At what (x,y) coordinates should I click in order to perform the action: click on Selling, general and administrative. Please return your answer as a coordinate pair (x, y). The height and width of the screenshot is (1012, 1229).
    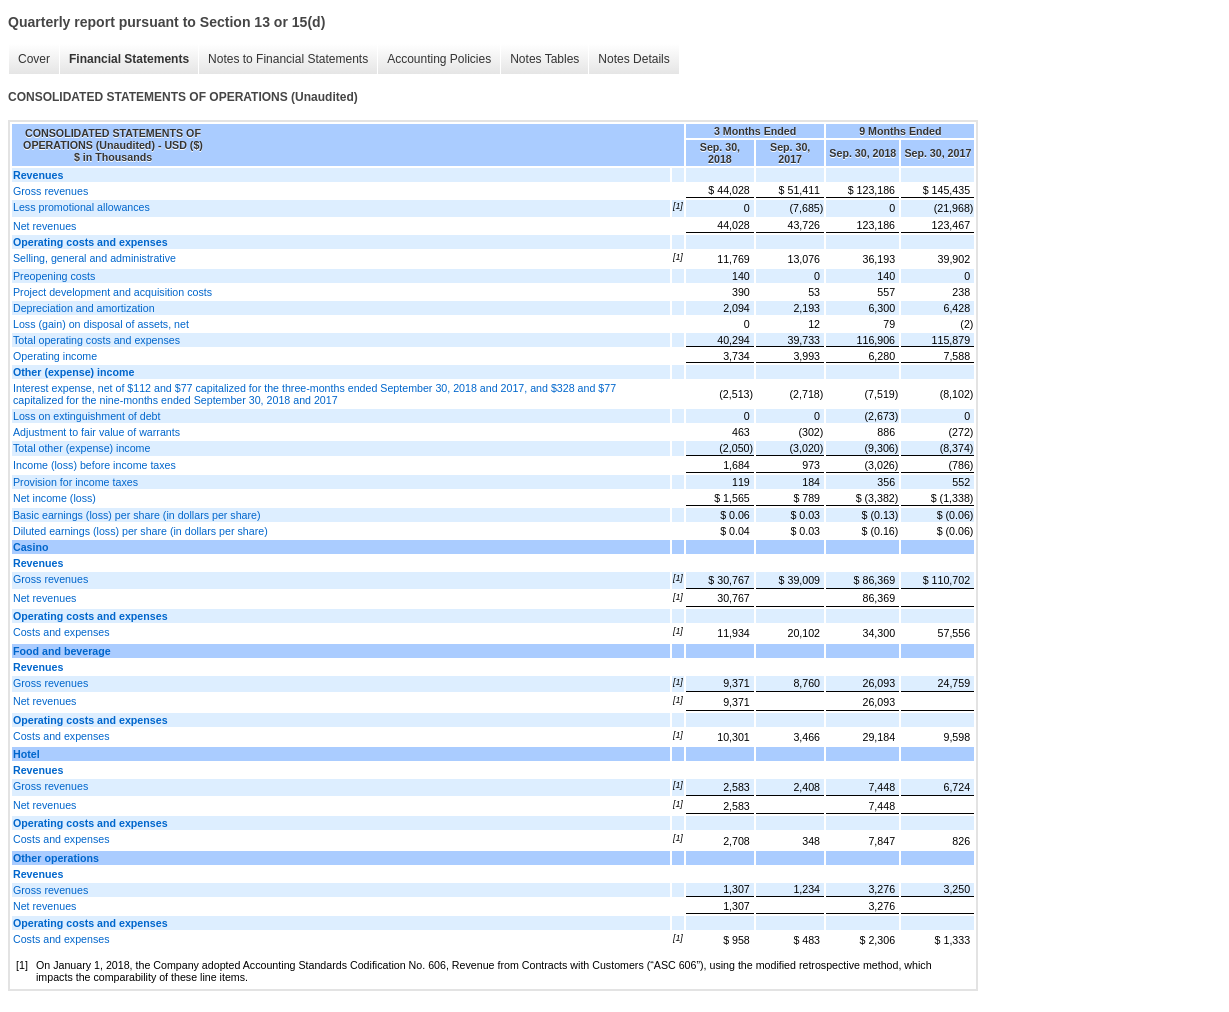
    Looking at the image, I should click on (94, 258).